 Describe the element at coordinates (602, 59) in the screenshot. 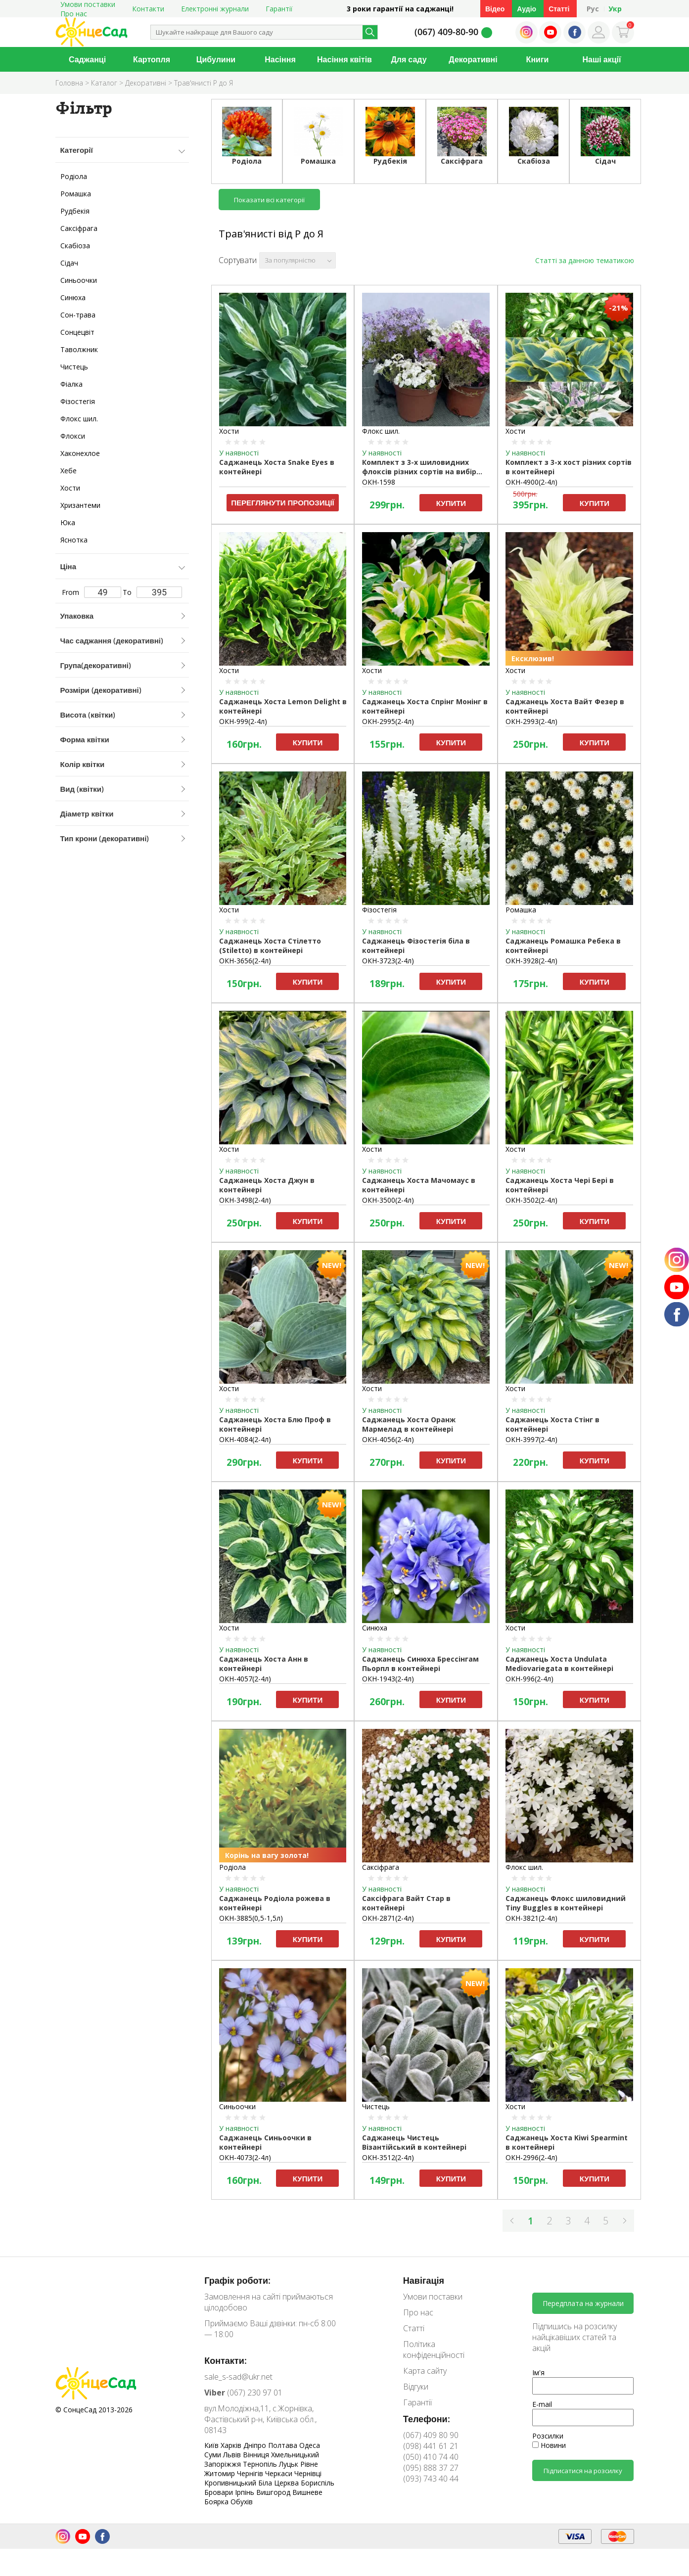

I see `Наші акції` at that location.